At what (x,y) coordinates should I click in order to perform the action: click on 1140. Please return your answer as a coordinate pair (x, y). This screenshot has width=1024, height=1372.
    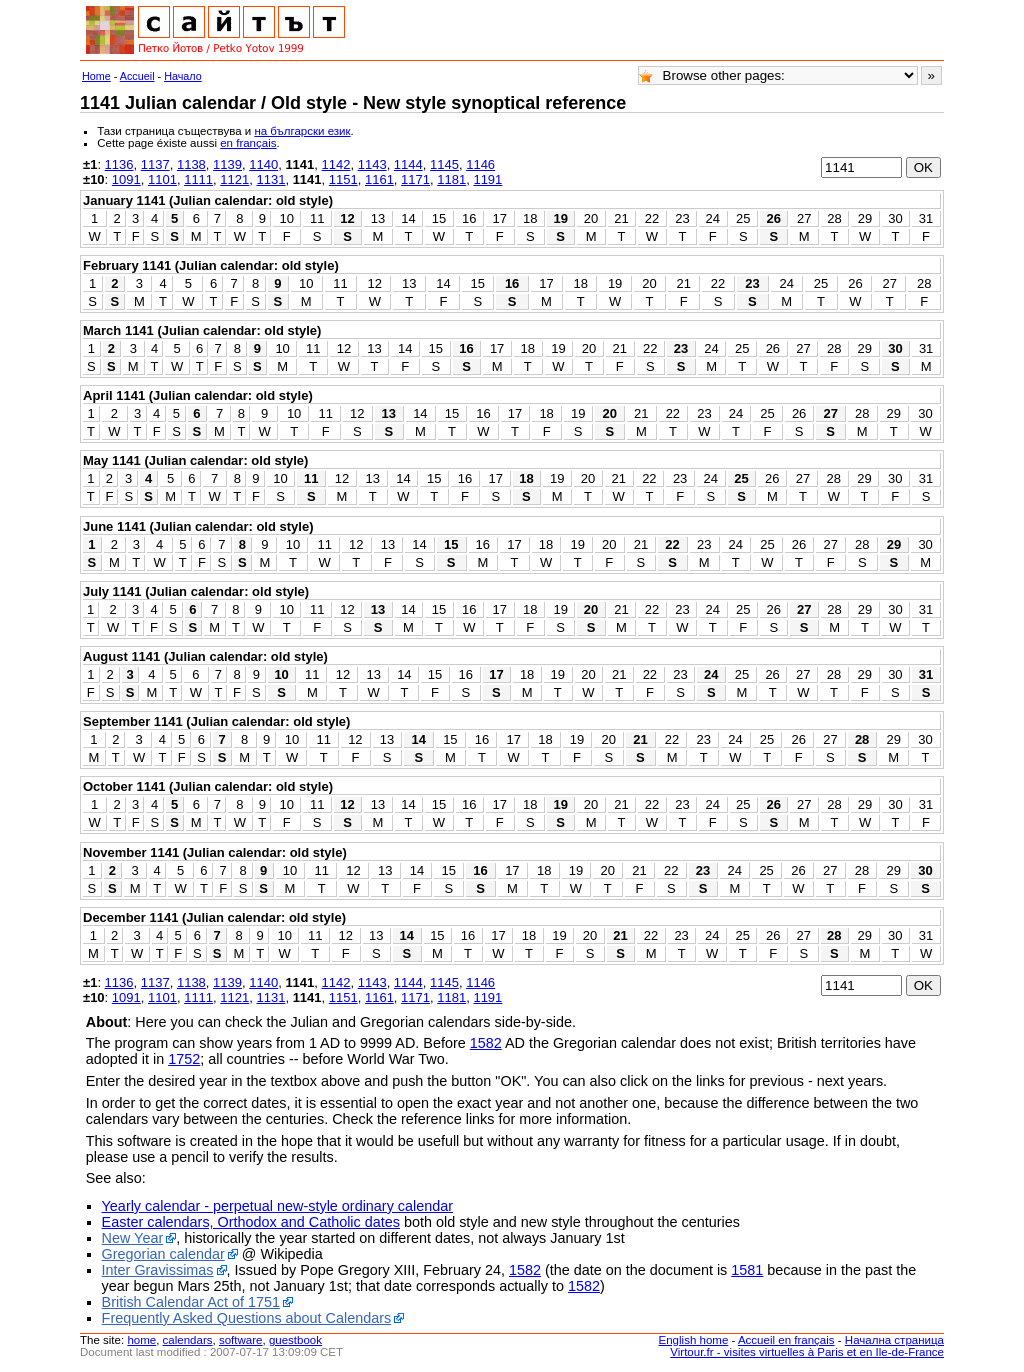
    Looking at the image, I should click on (263, 164).